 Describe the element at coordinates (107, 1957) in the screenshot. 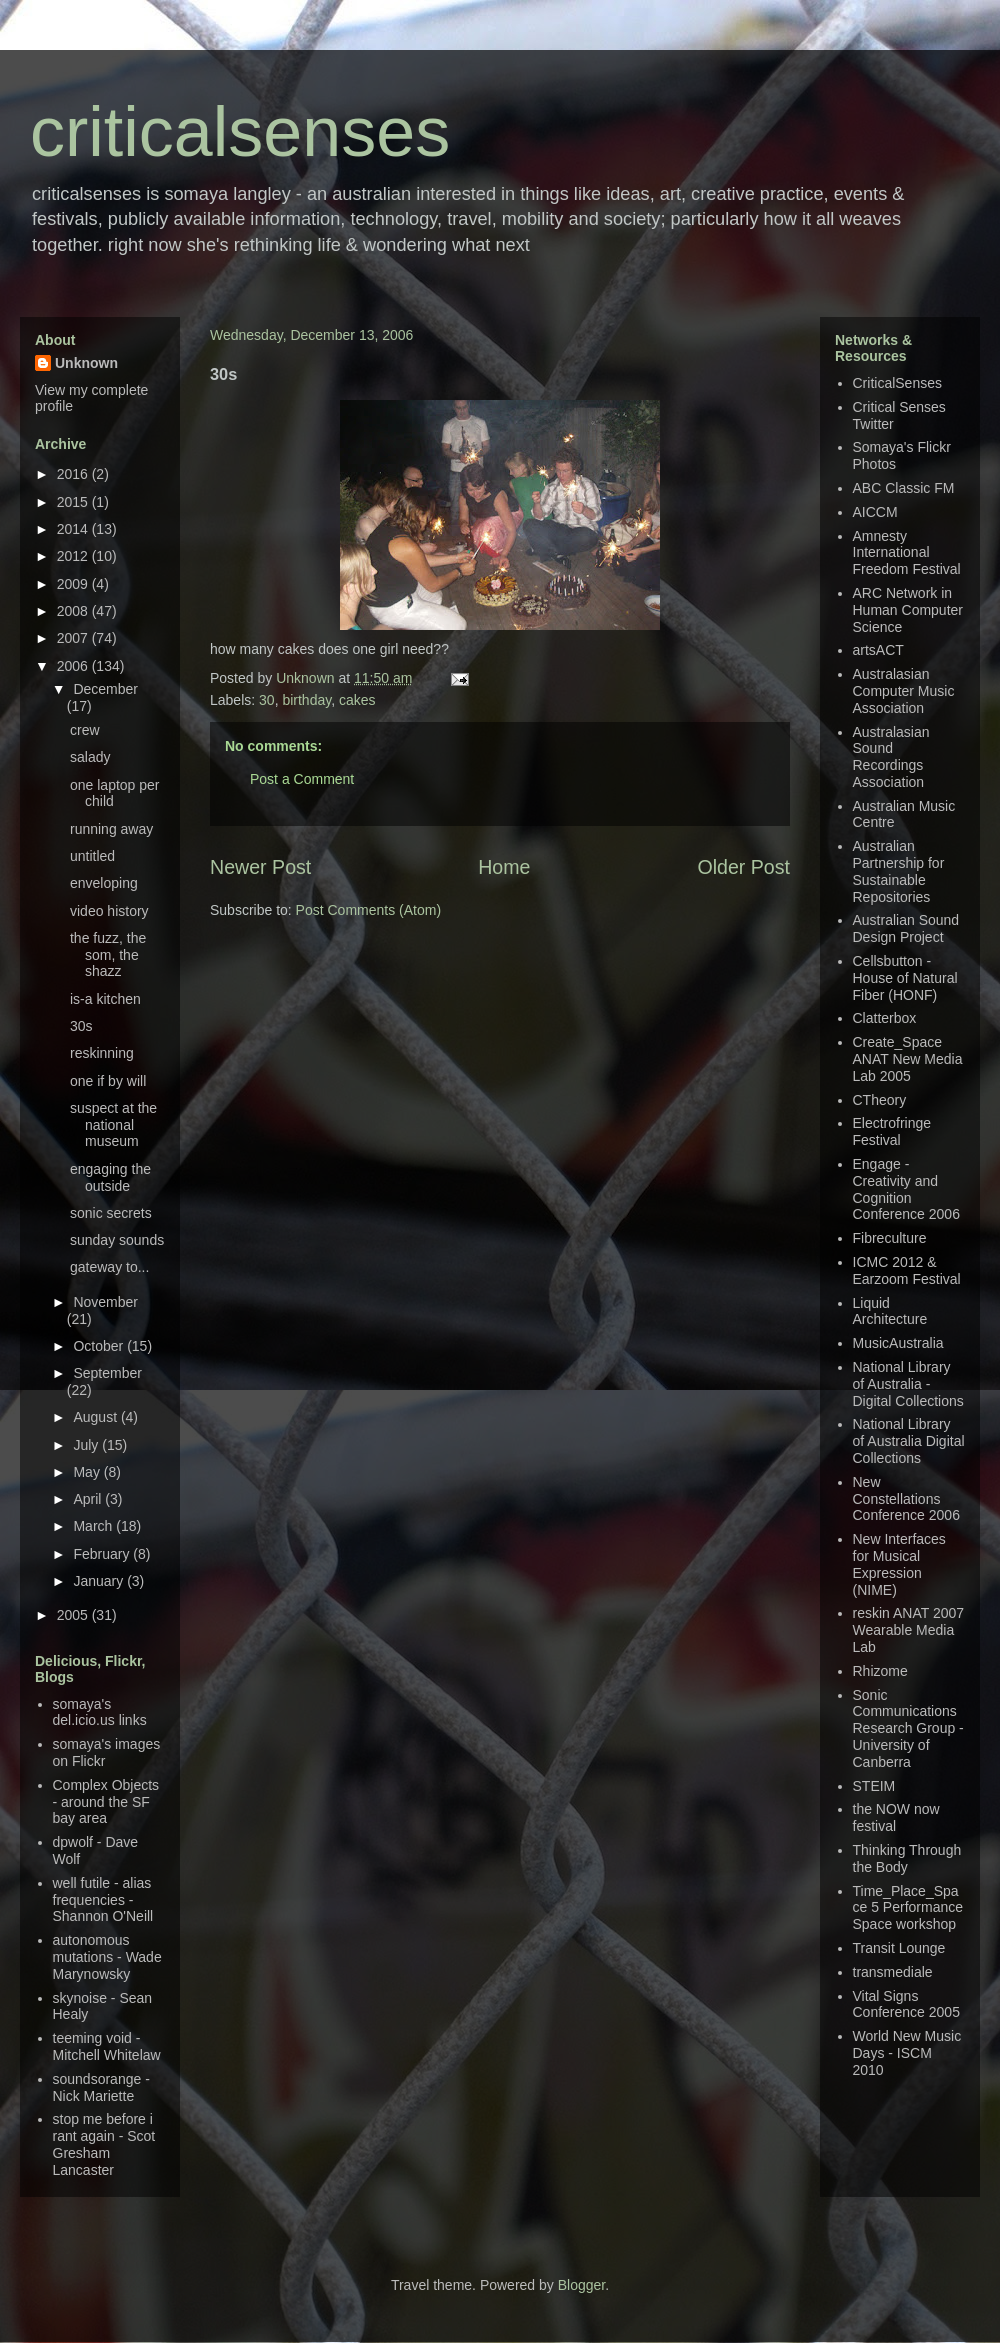

I see `autonomous mutations - Wade Marynowsky` at that location.